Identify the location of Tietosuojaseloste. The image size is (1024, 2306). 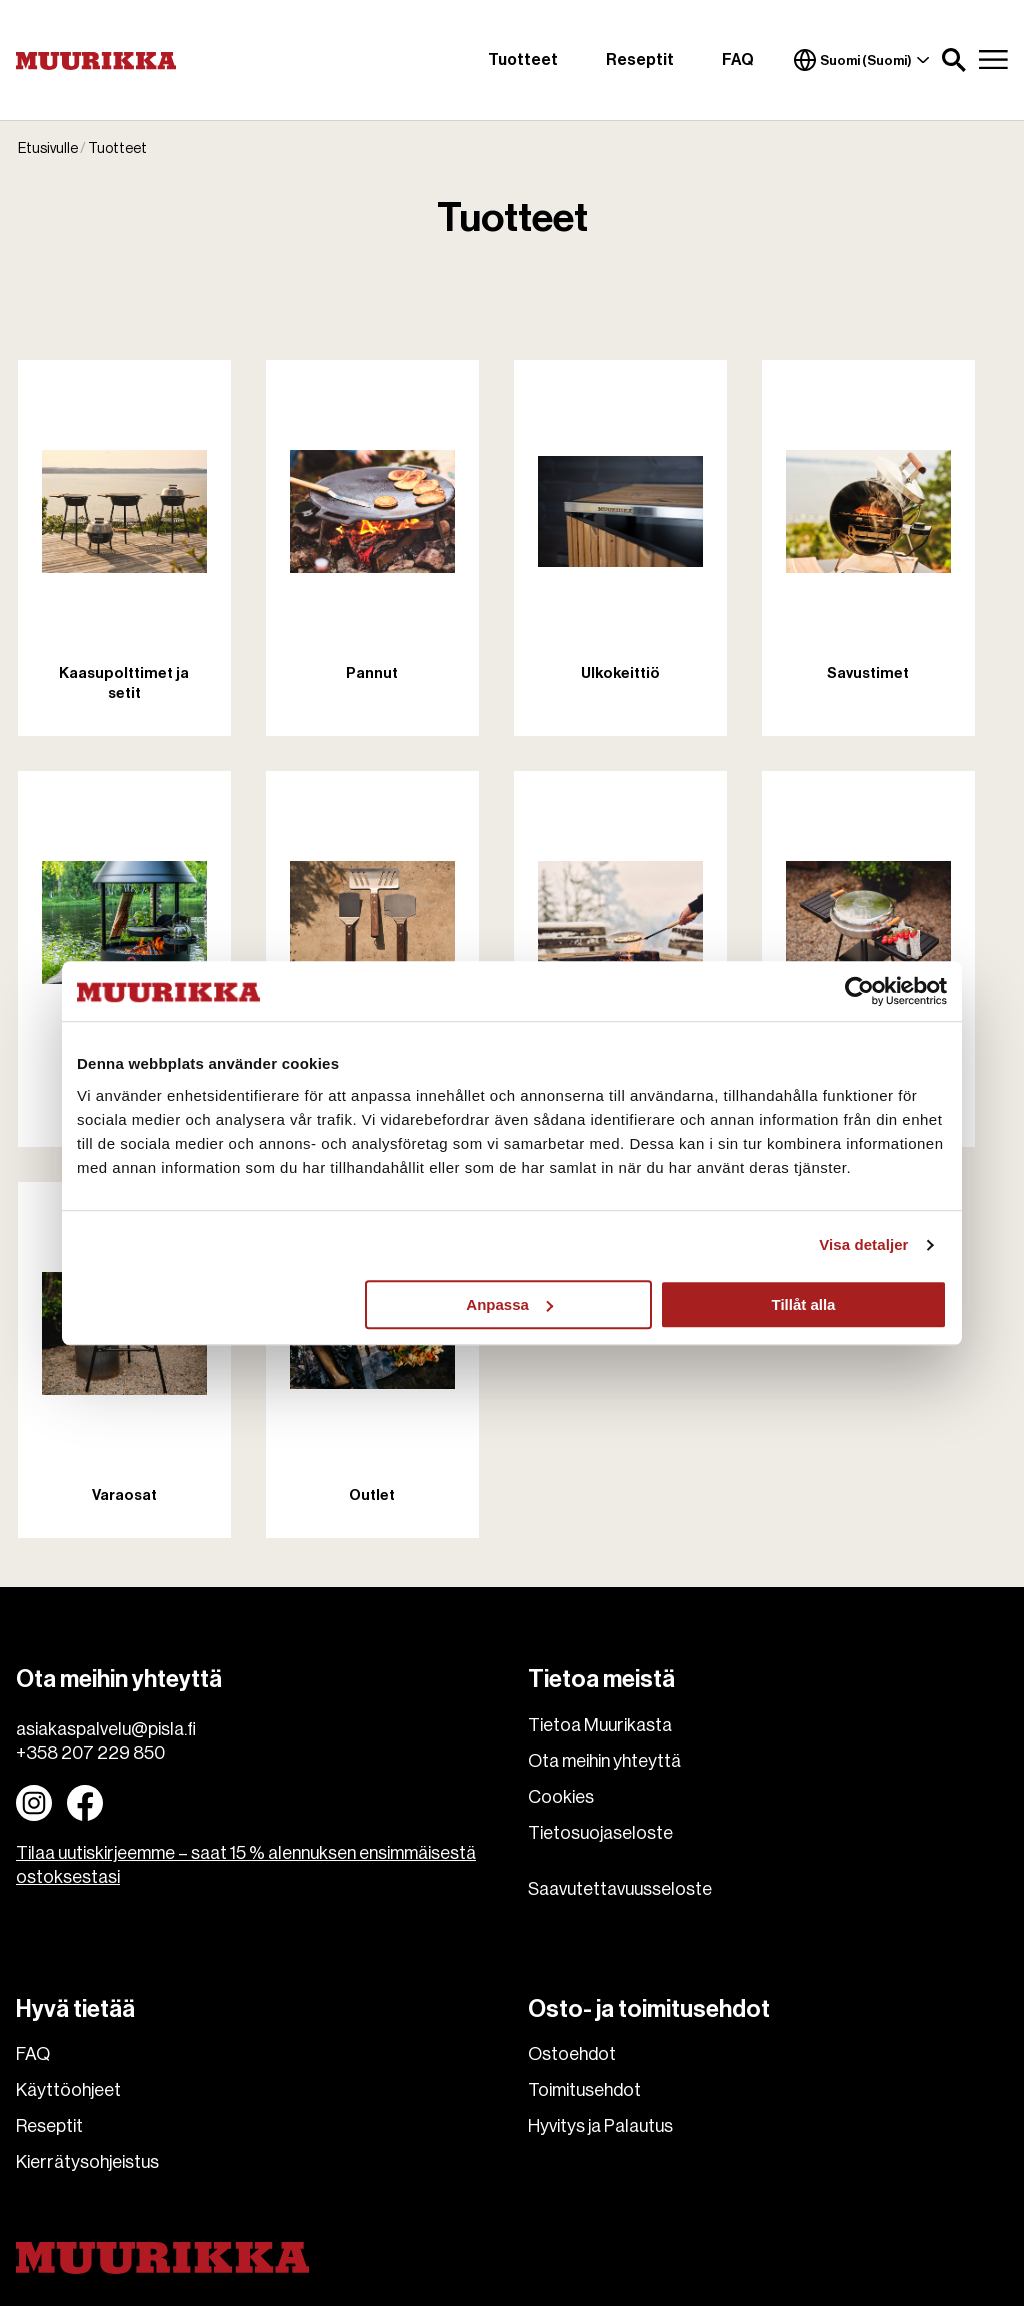
(600, 1833).